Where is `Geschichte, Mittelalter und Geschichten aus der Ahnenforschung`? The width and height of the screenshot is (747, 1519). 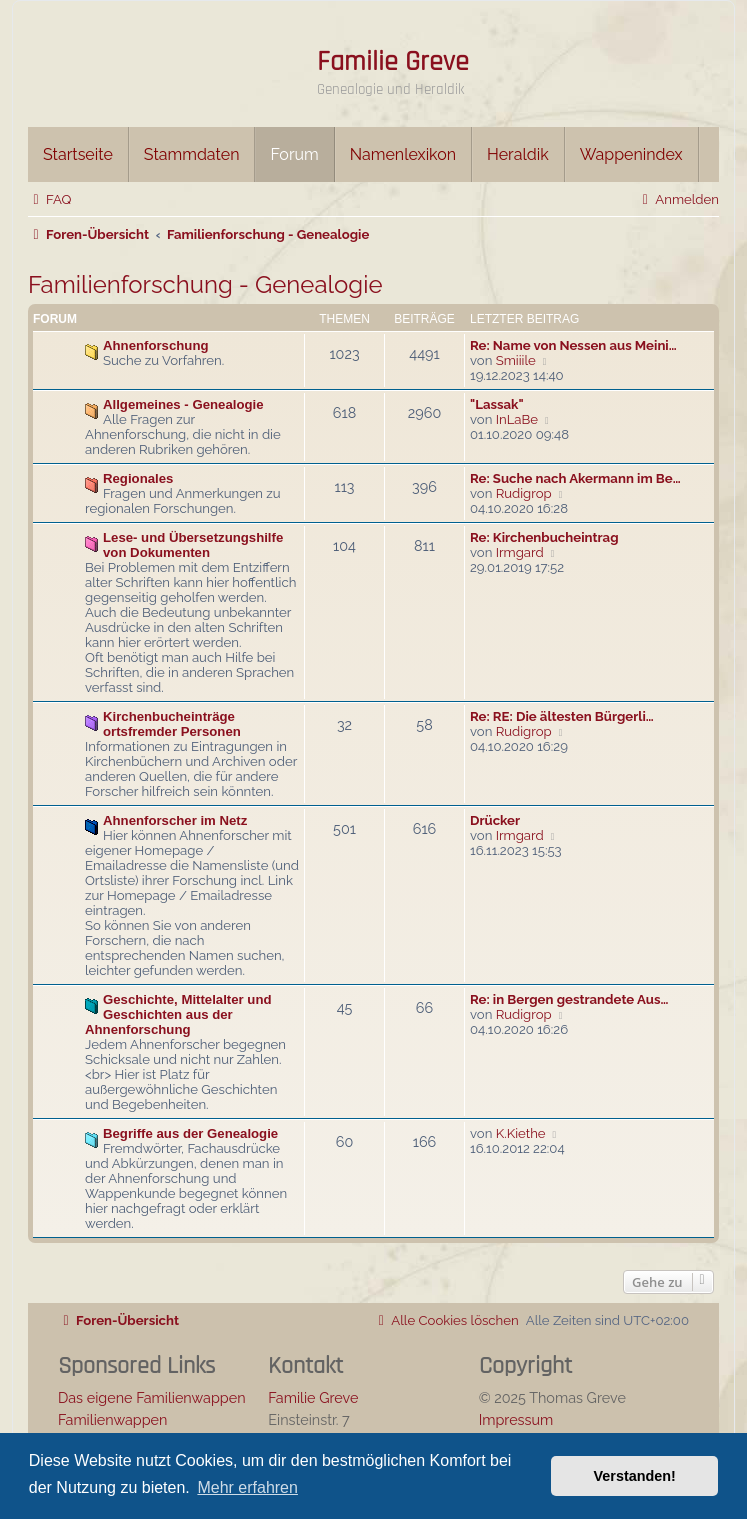 Geschichte, Mittelalter und Geschichten aus der Ahnenforschung is located at coordinates (178, 1014).